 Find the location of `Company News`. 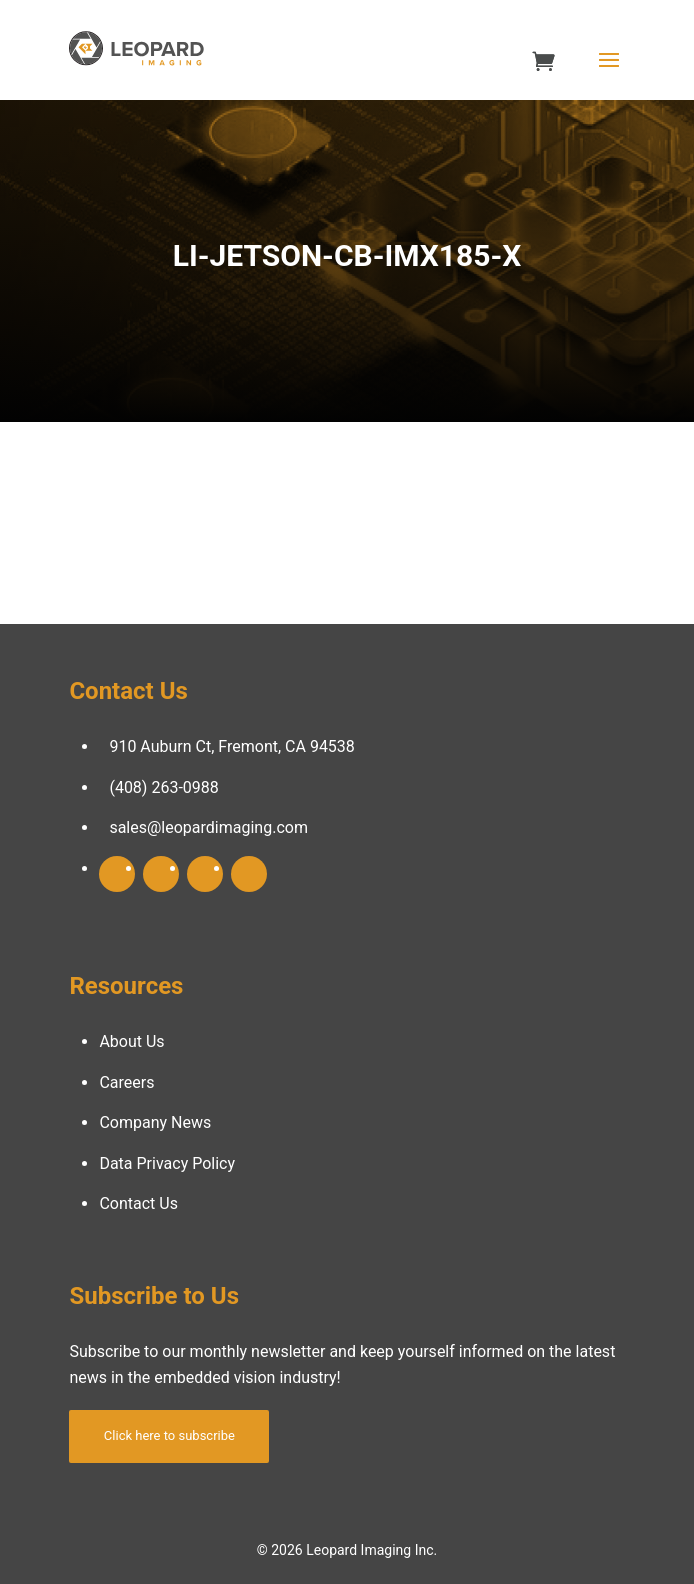

Company News is located at coordinates (155, 1122).